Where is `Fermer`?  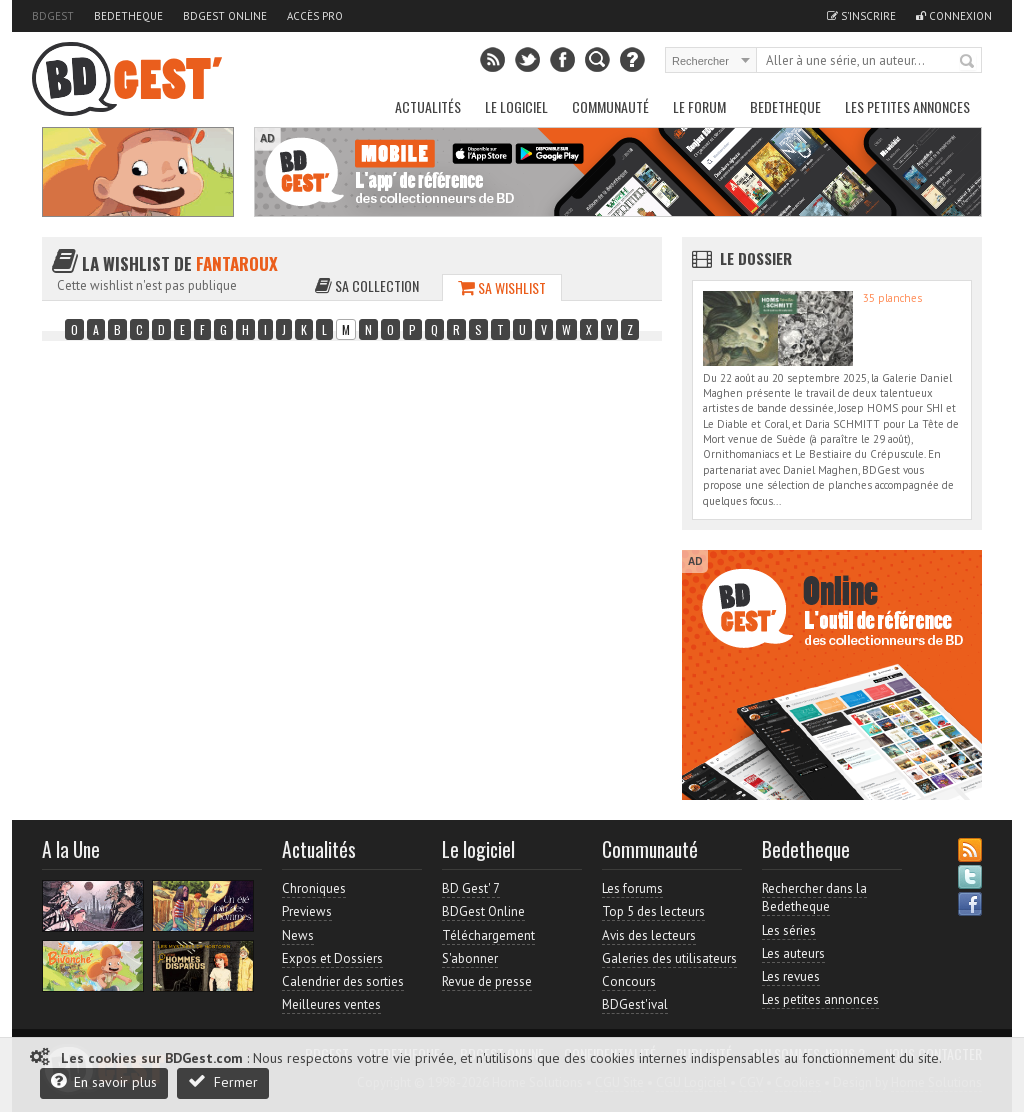 Fermer is located at coordinates (223, 1081).